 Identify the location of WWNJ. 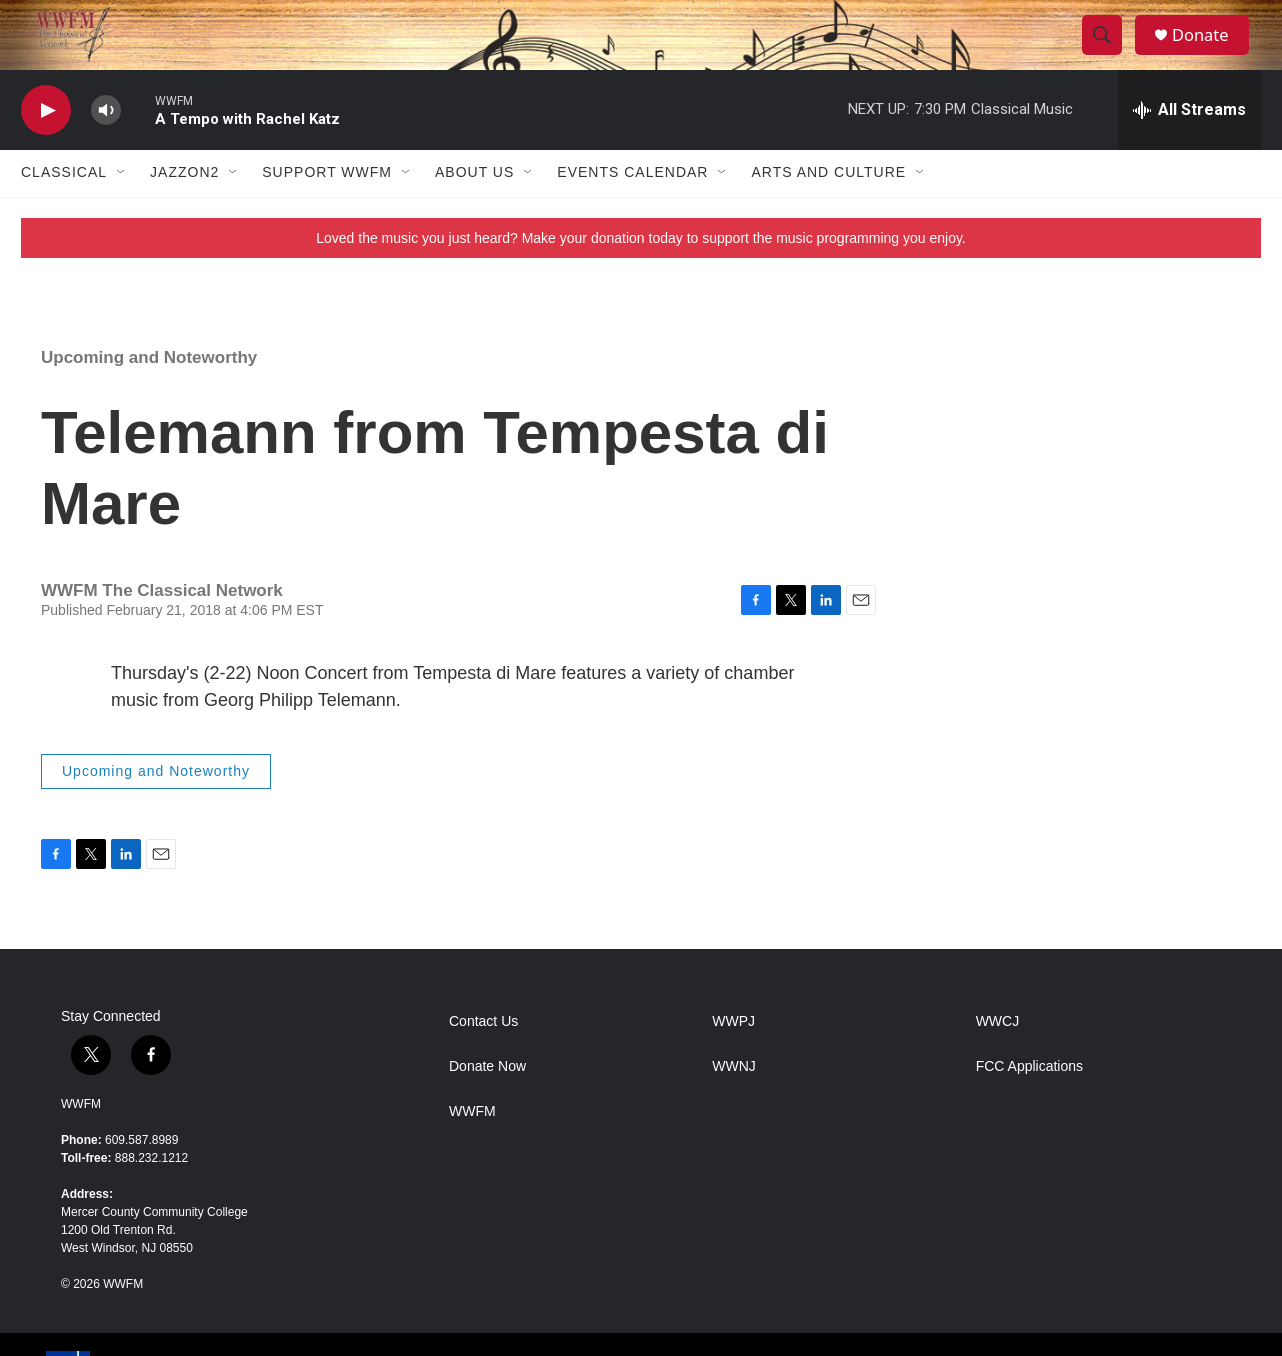
(734, 1101).